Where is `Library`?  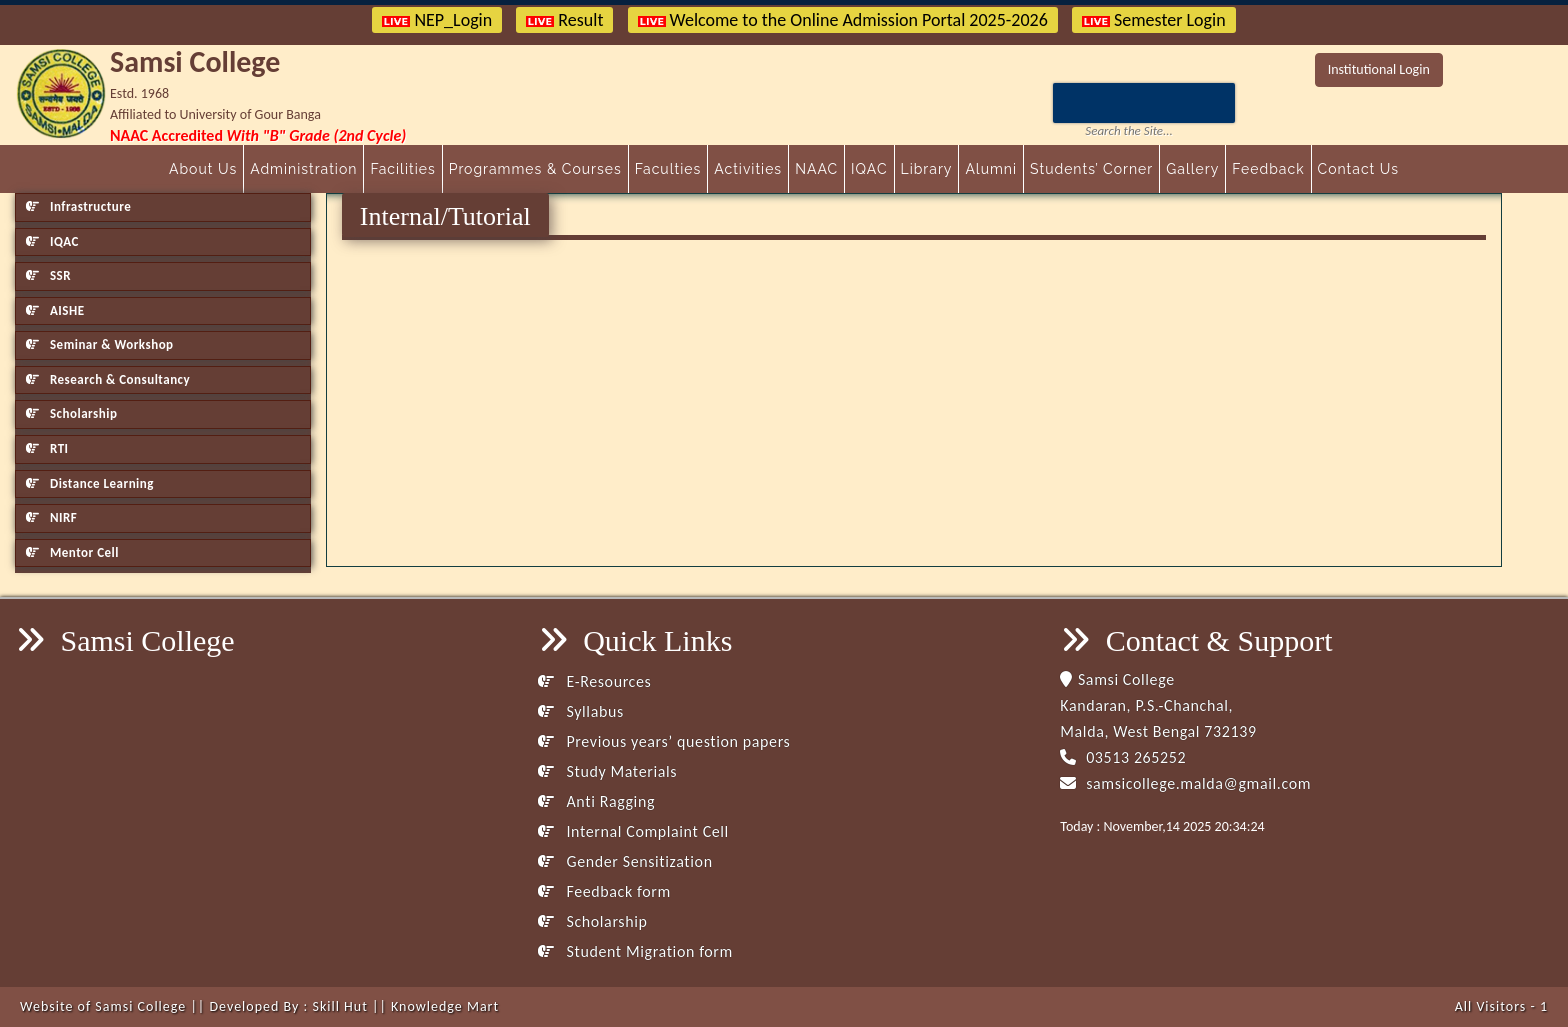
Library is located at coordinates (927, 169).